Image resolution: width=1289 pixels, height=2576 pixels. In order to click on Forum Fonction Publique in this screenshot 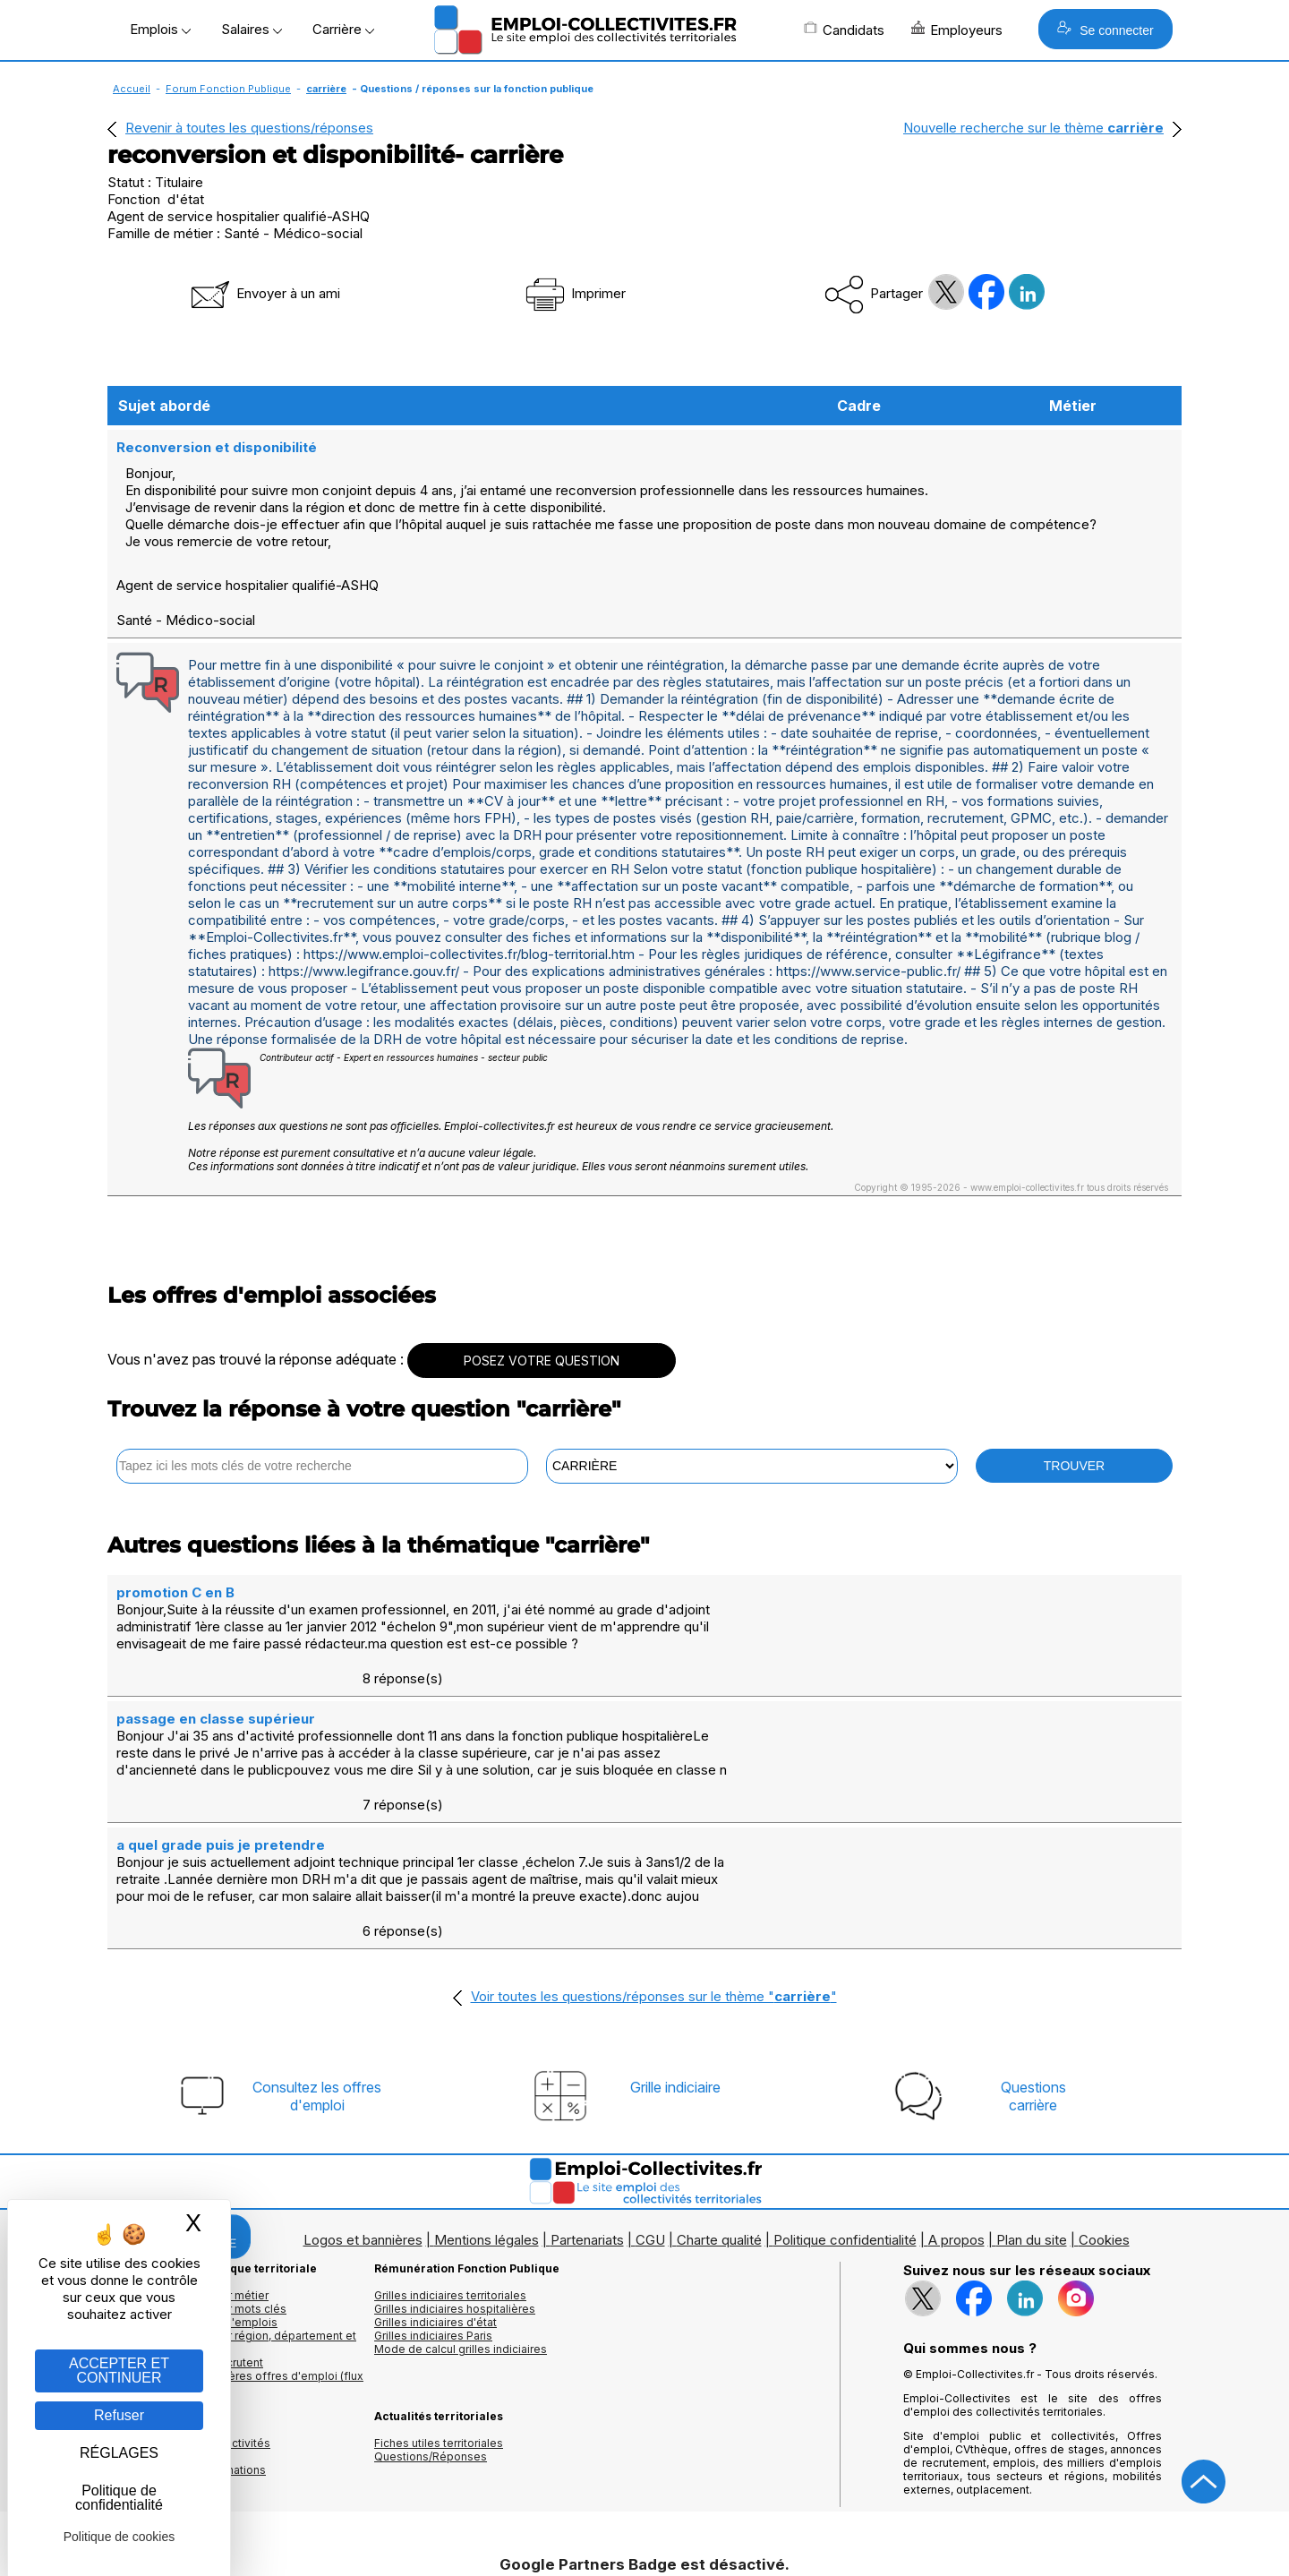, I will do `click(228, 88)`.